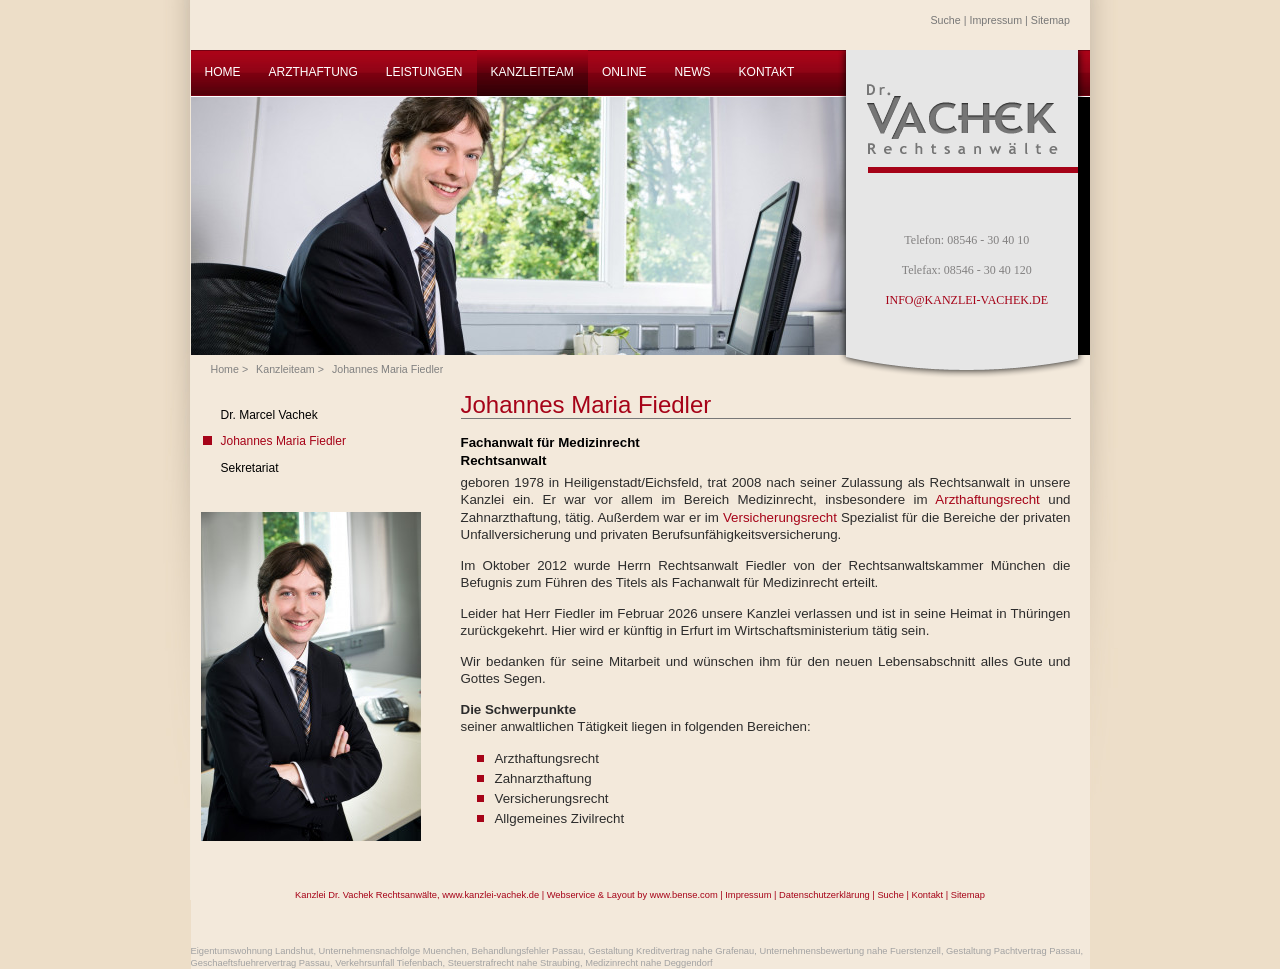 The height and width of the screenshot is (969, 1280). What do you see at coordinates (927, 895) in the screenshot?
I see `Kontakt` at bounding box center [927, 895].